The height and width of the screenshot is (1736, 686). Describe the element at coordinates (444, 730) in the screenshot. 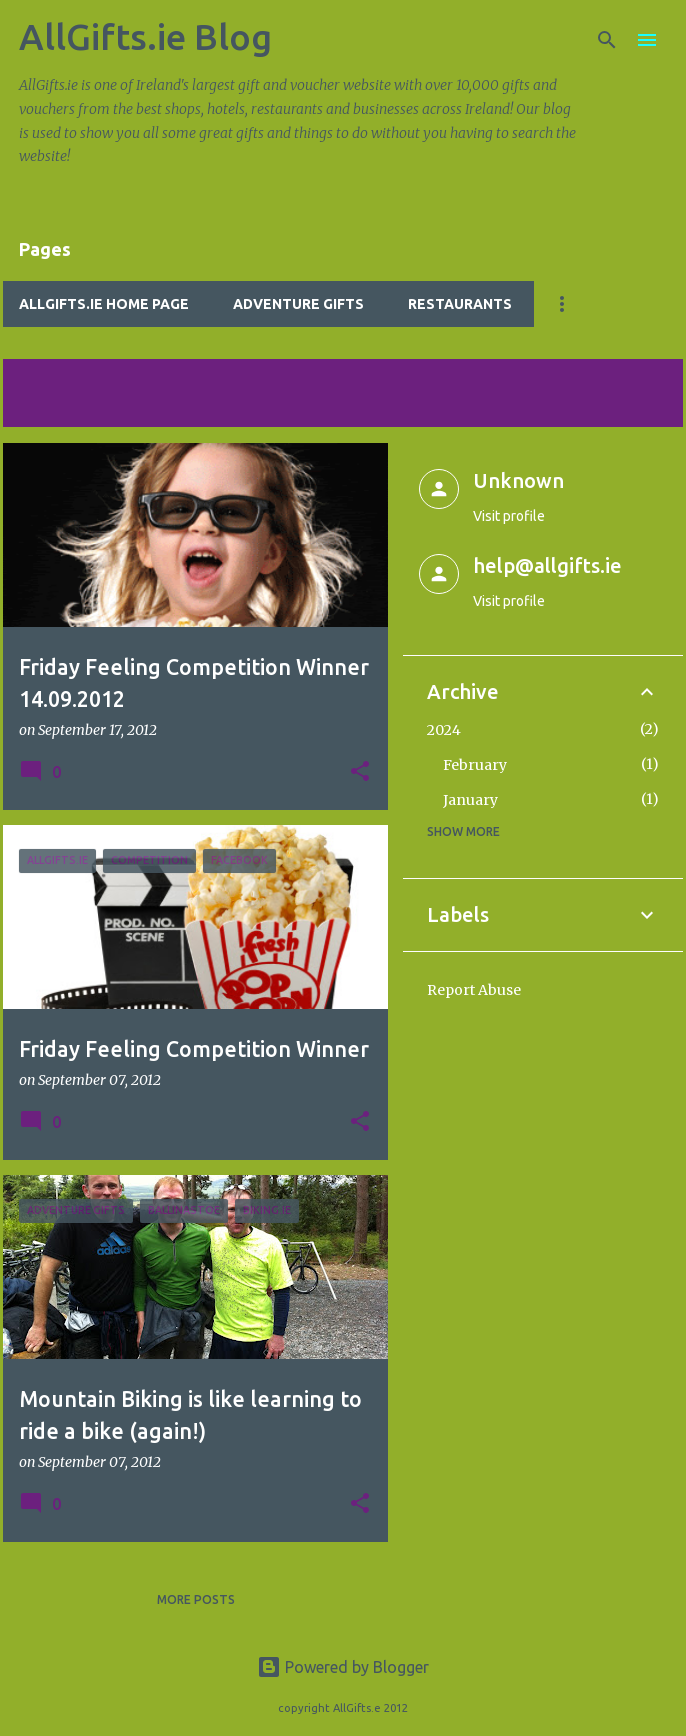

I see `2024` at that location.